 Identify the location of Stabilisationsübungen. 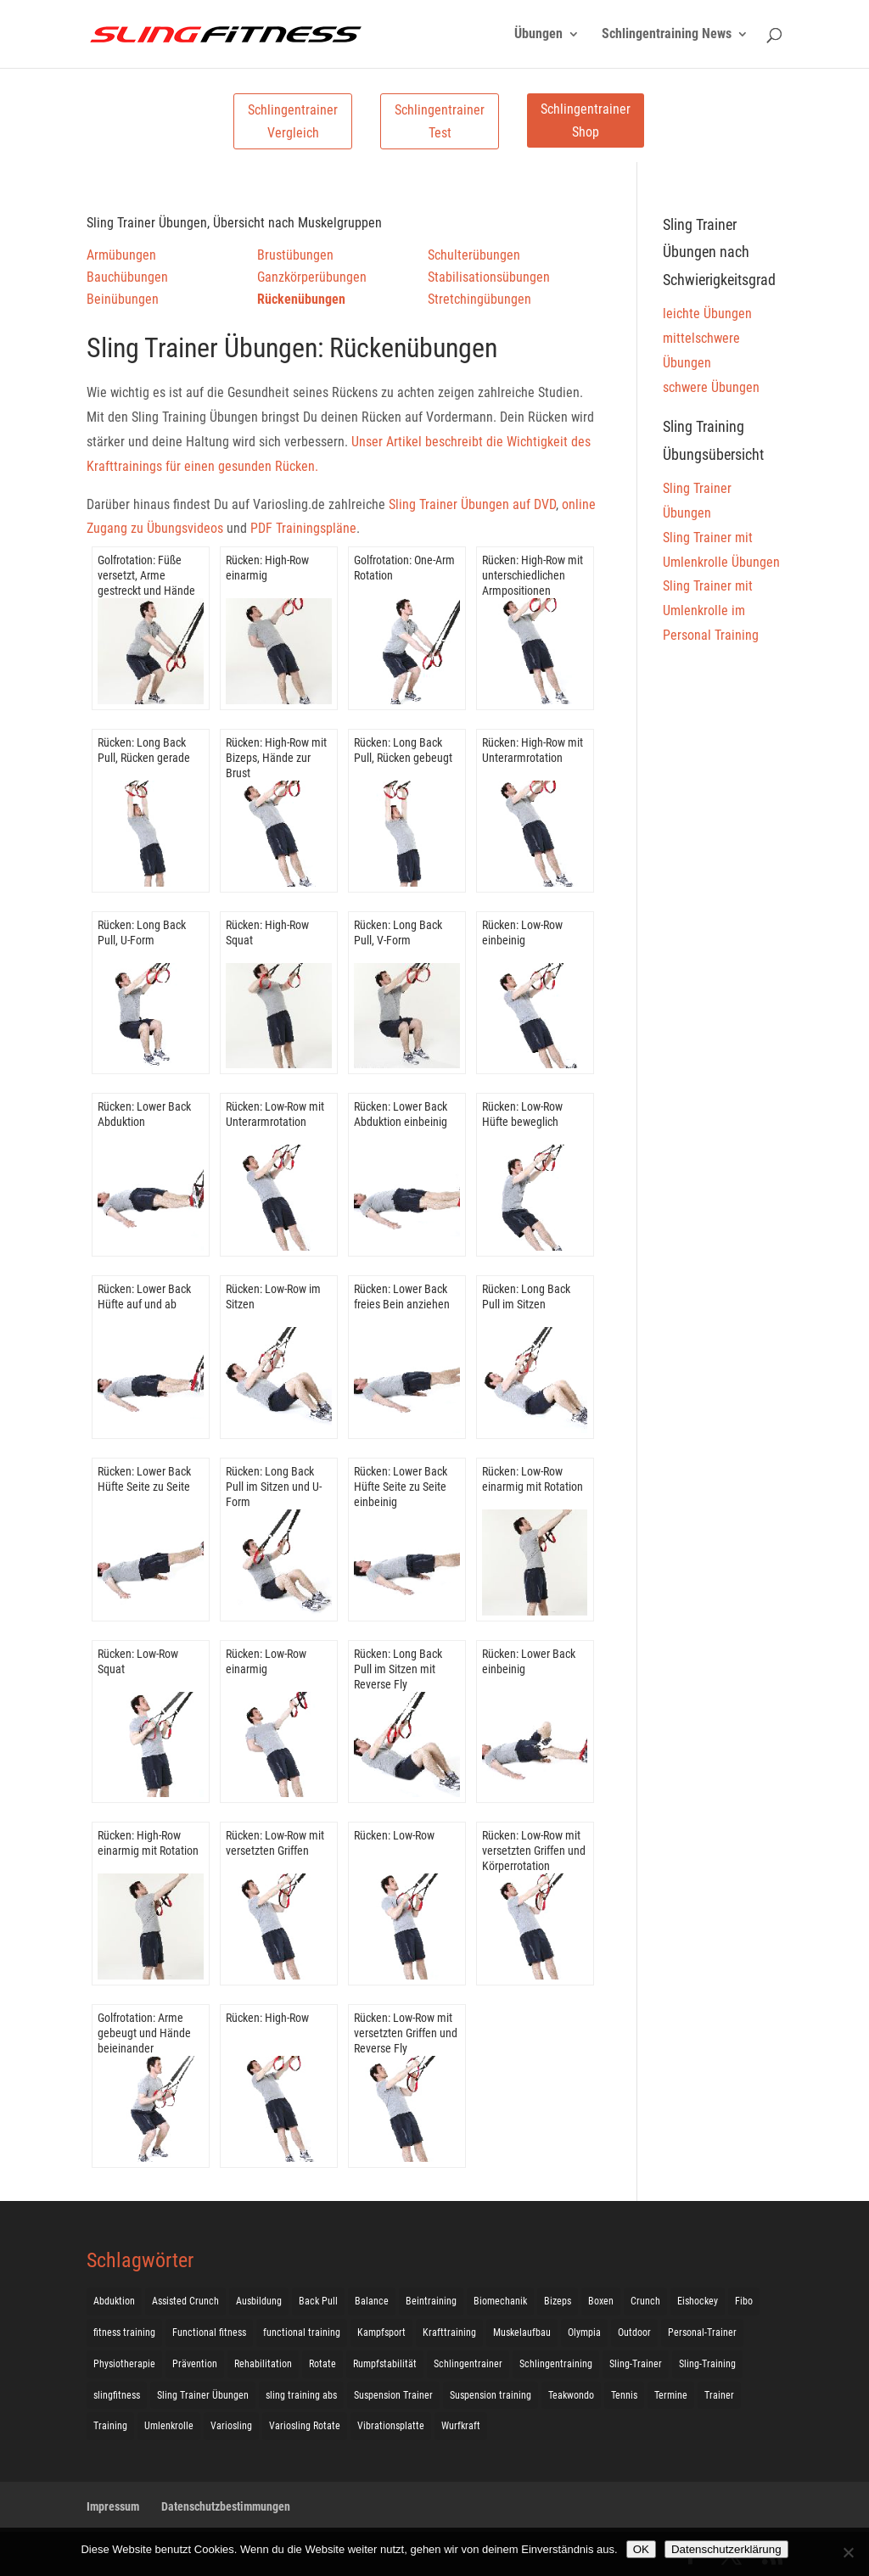
(489, 277).